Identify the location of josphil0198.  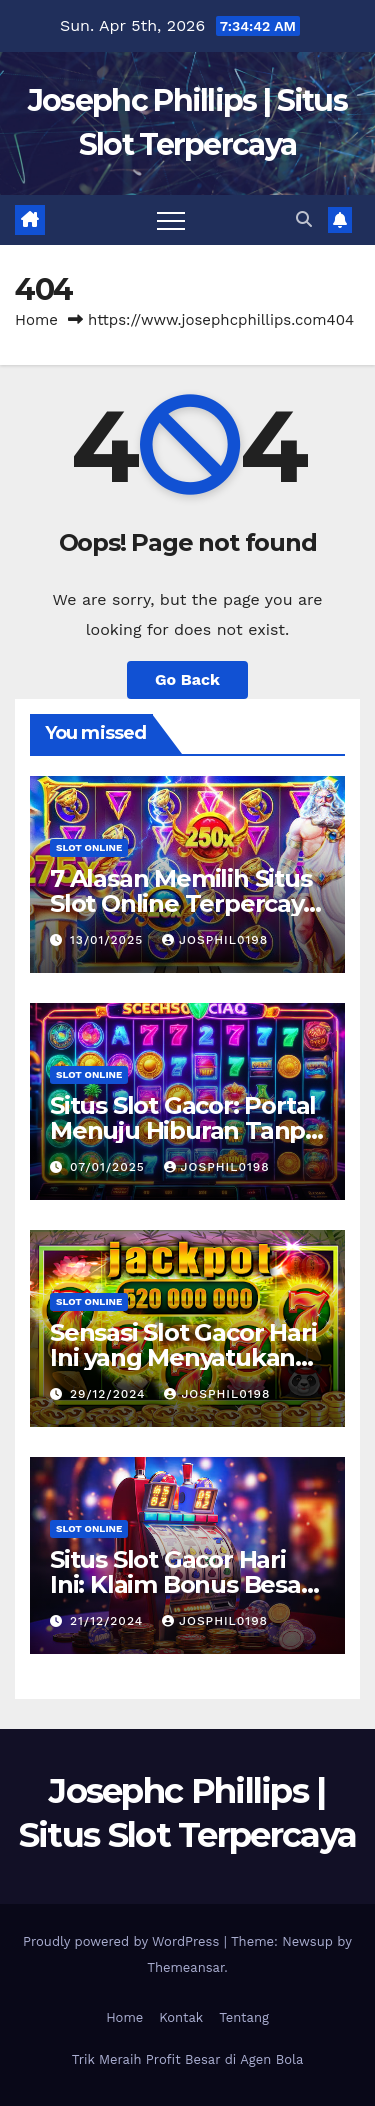
(215, 940).